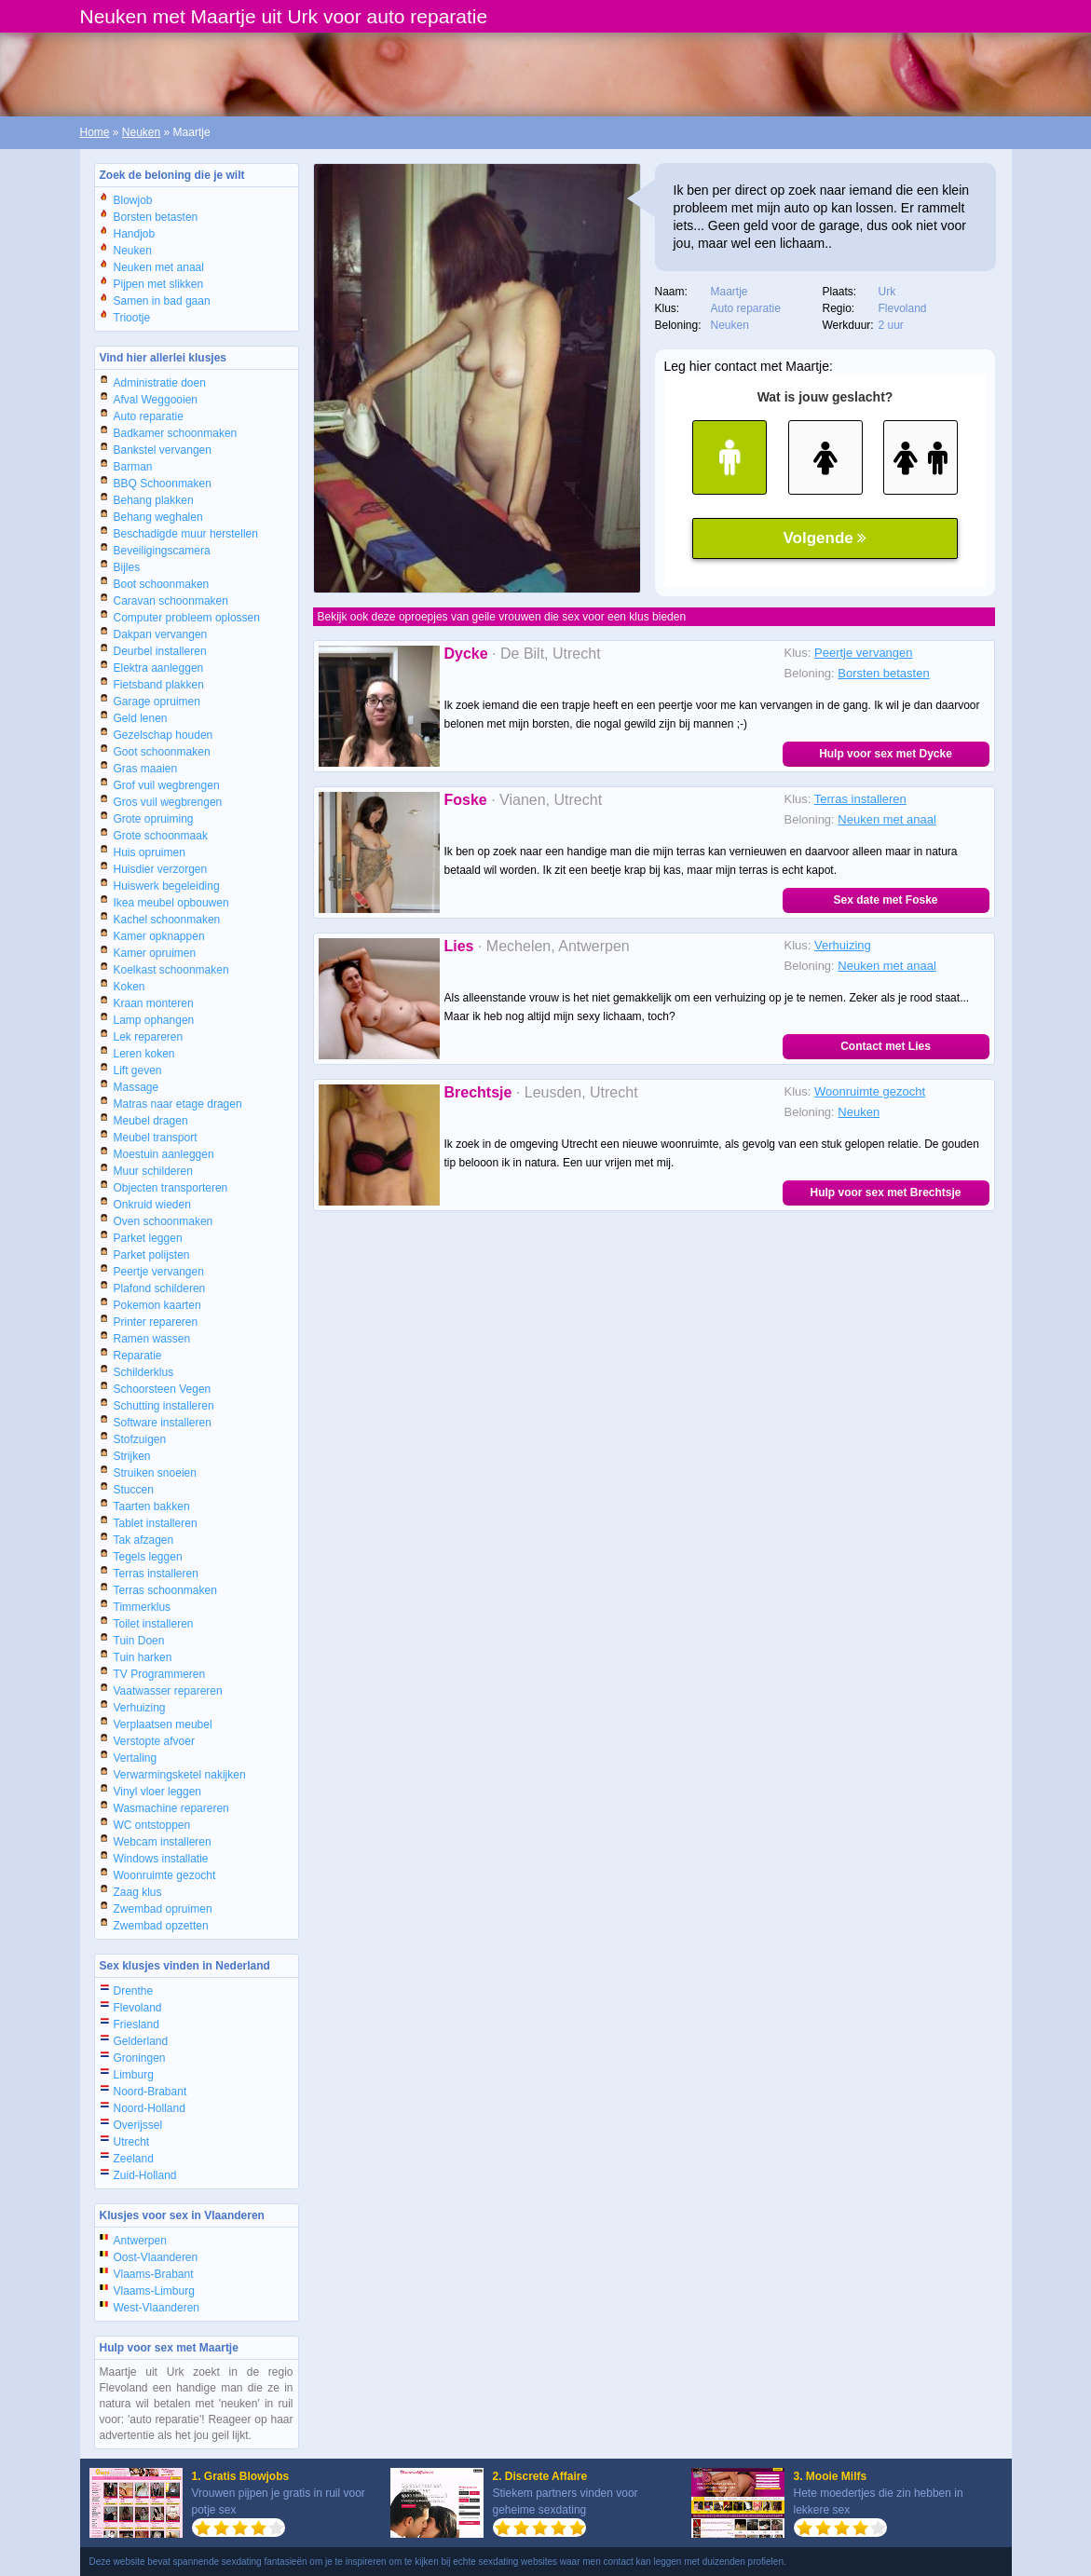 The width and height of the screenshot is (1091, 2576). I want to click on Administratie doen, so click(160, 382).